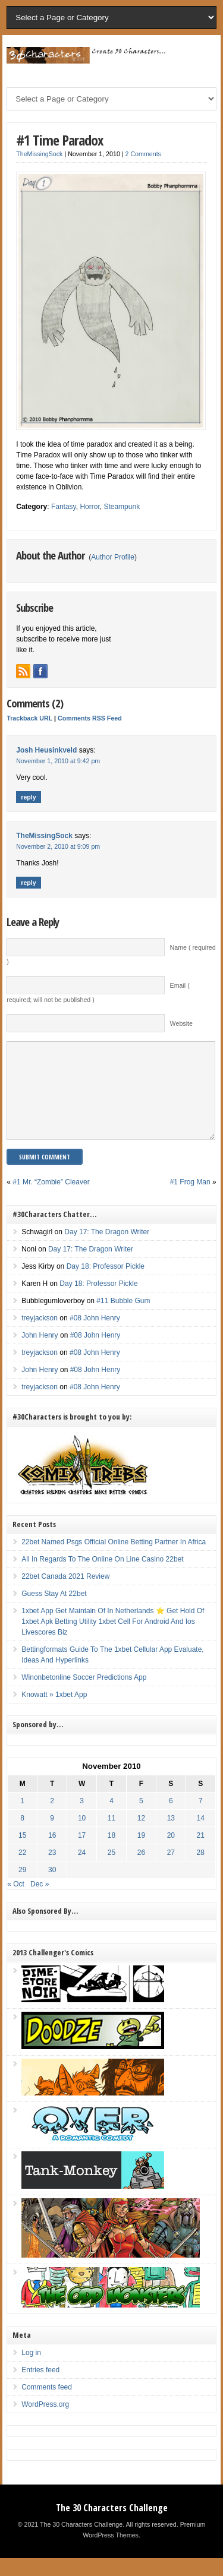 The image size is (223, 2576). What do you see at coordinates (89, 506) in the screenshot?
I see `Horror` at bounding box center [89, 506].